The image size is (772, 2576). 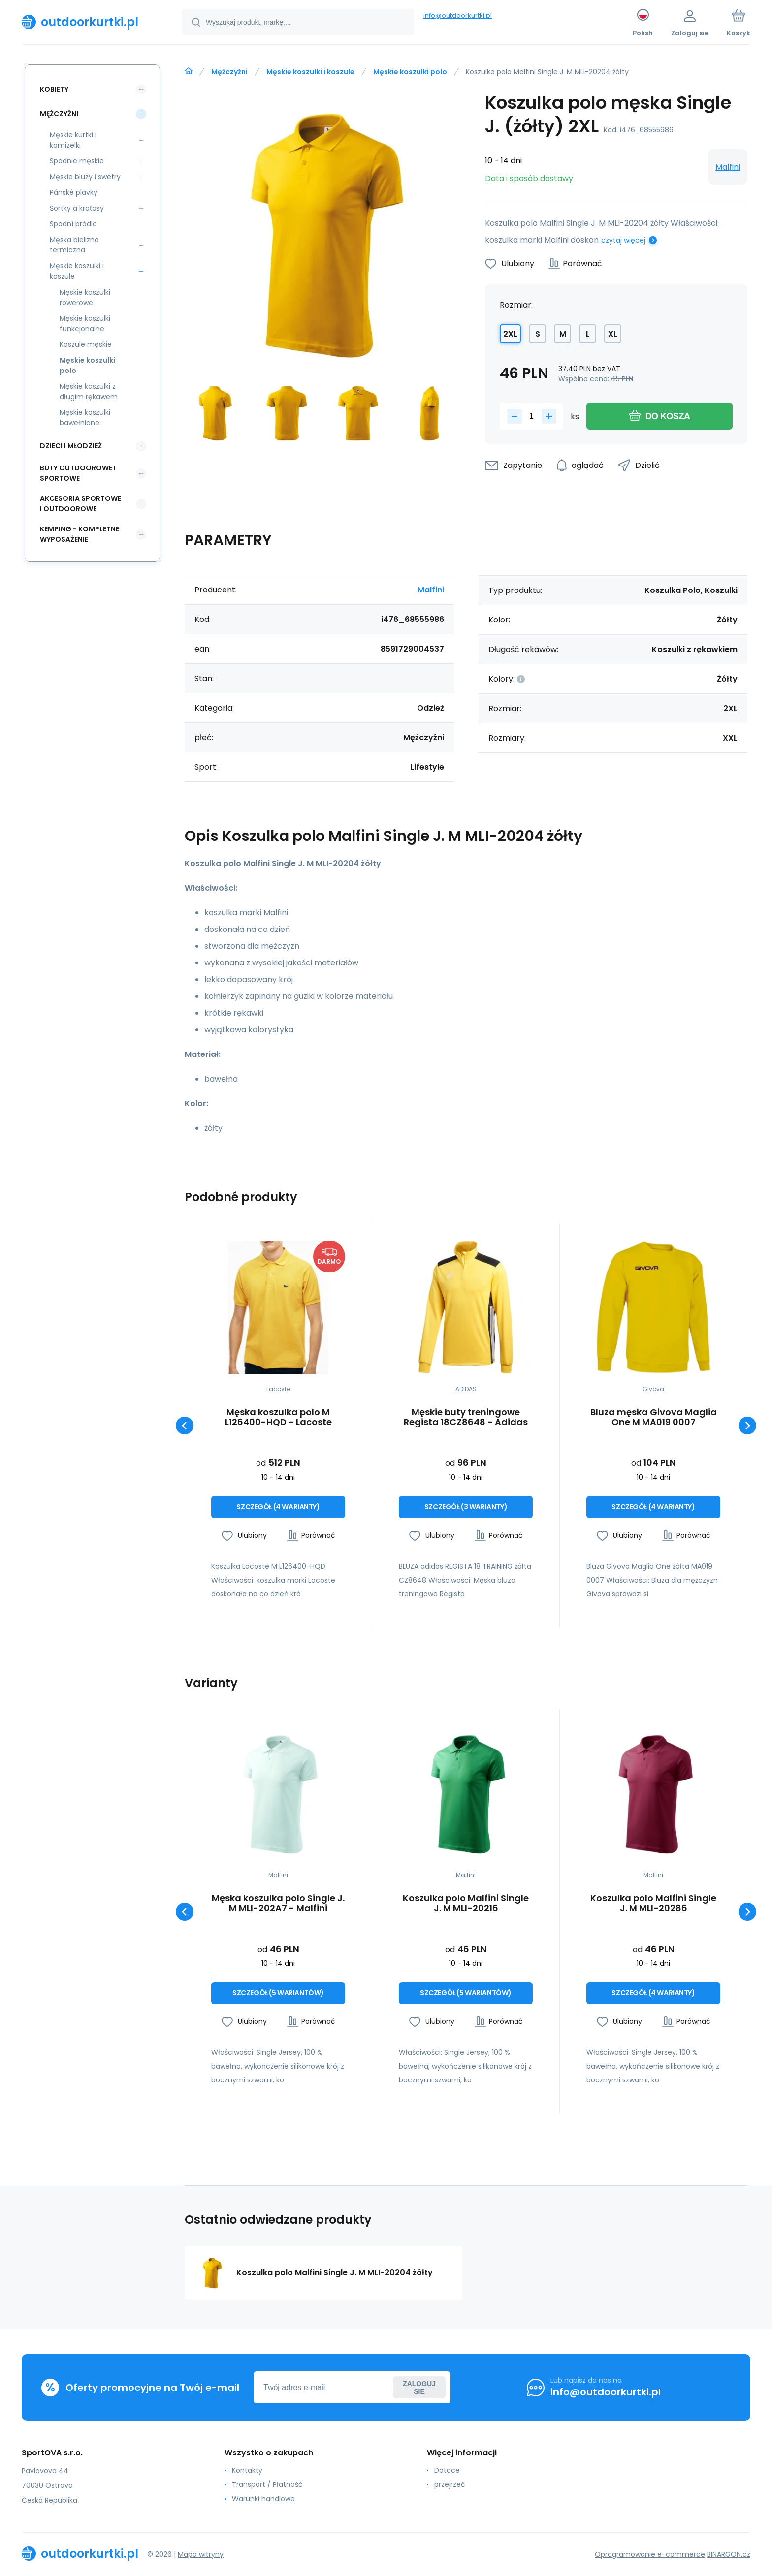 I want to click on Warunki handlowe, so click(x=263, y=2499).